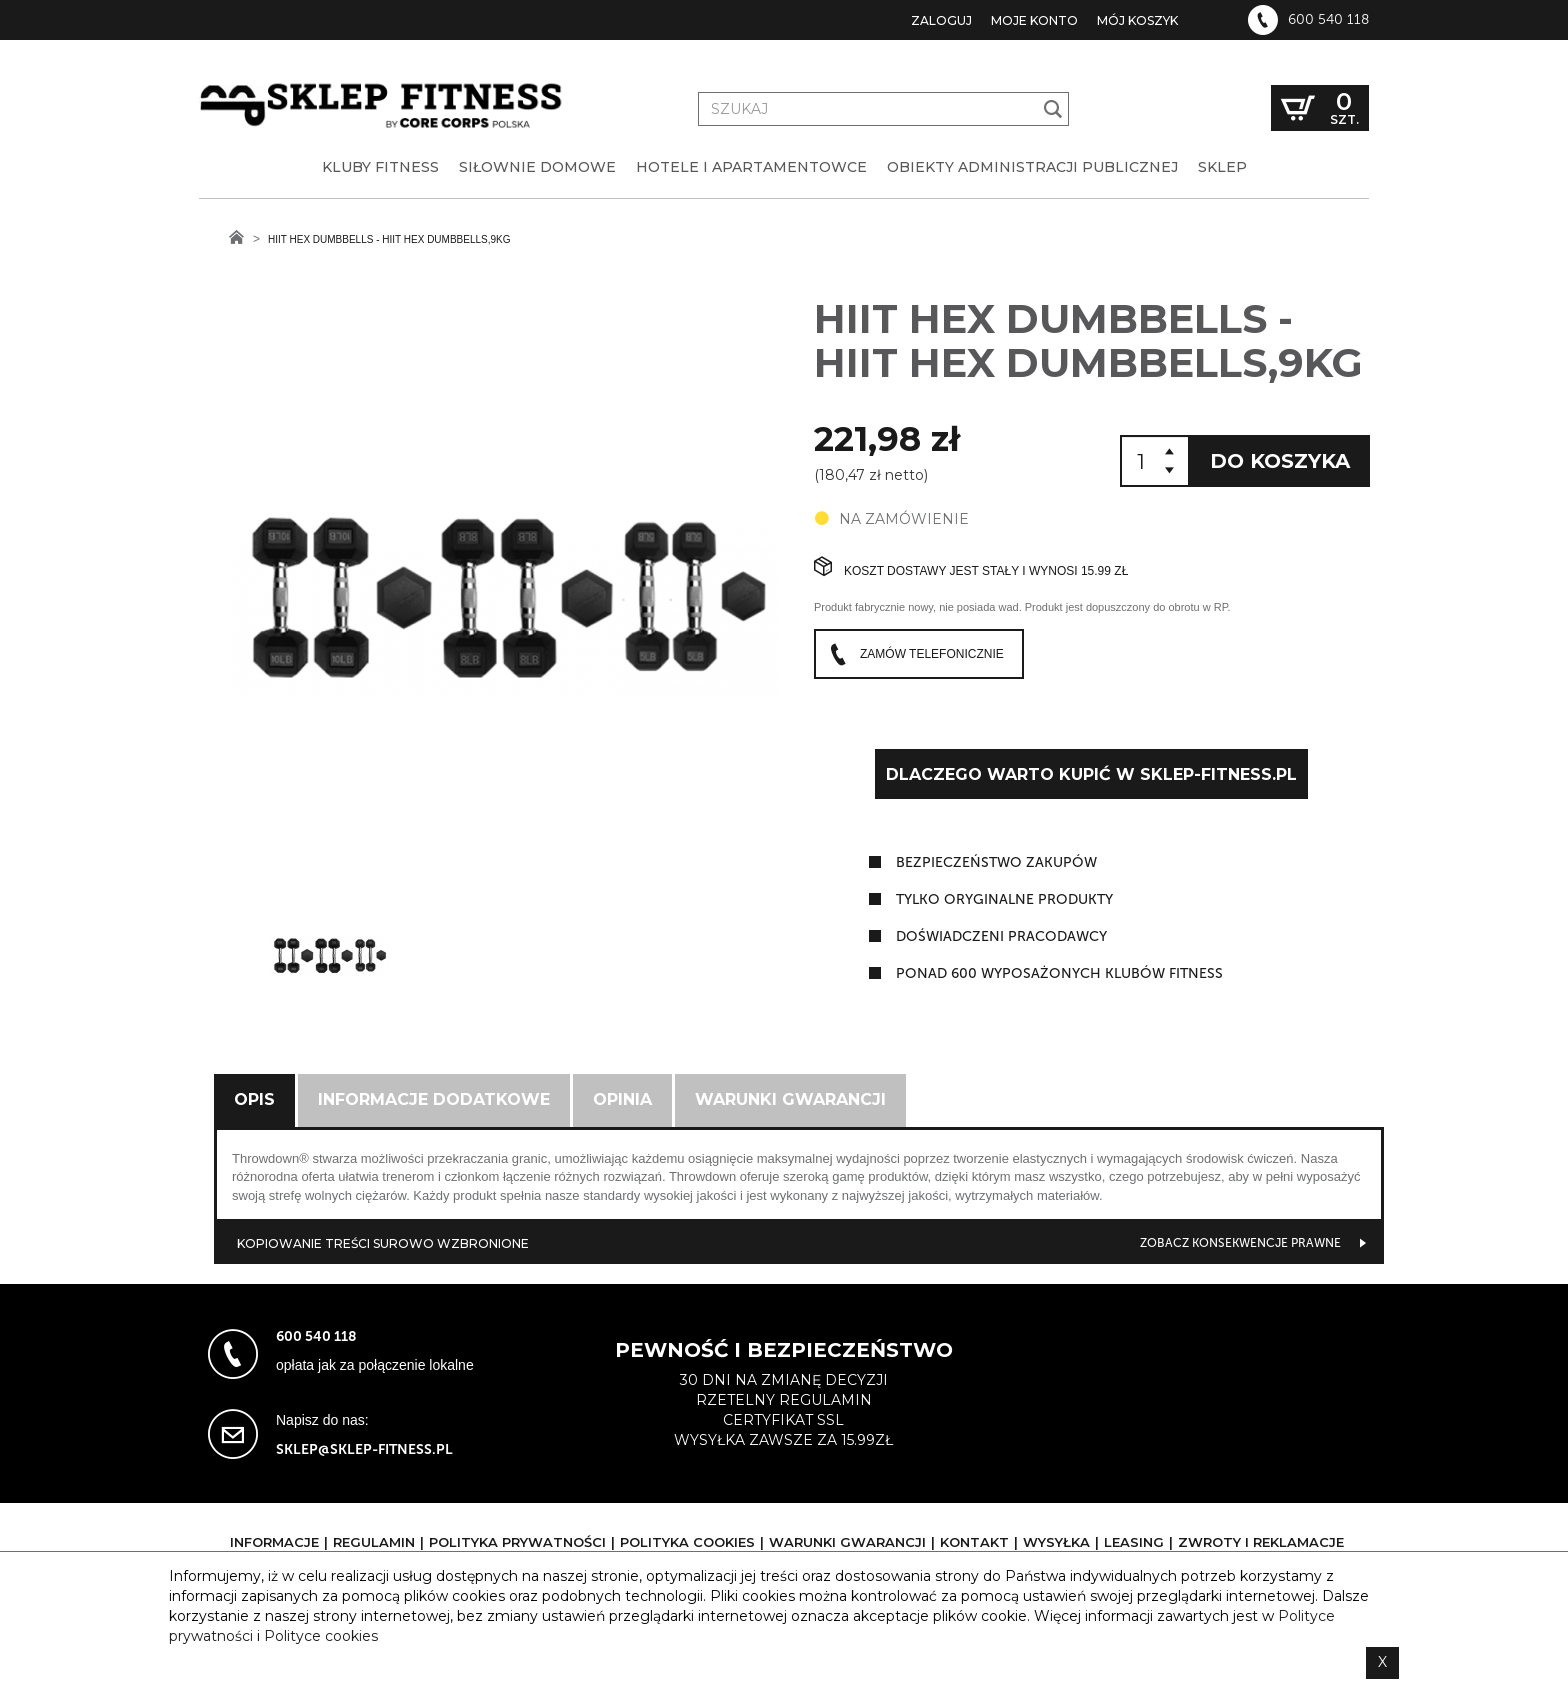 This screenshot has width=1568, height=1694. What do you see at coordinates (1059, 973) in the screenshot?
I see `ponad 600 wyposażonych klubów fitness` at bounding box center [1059, 973].